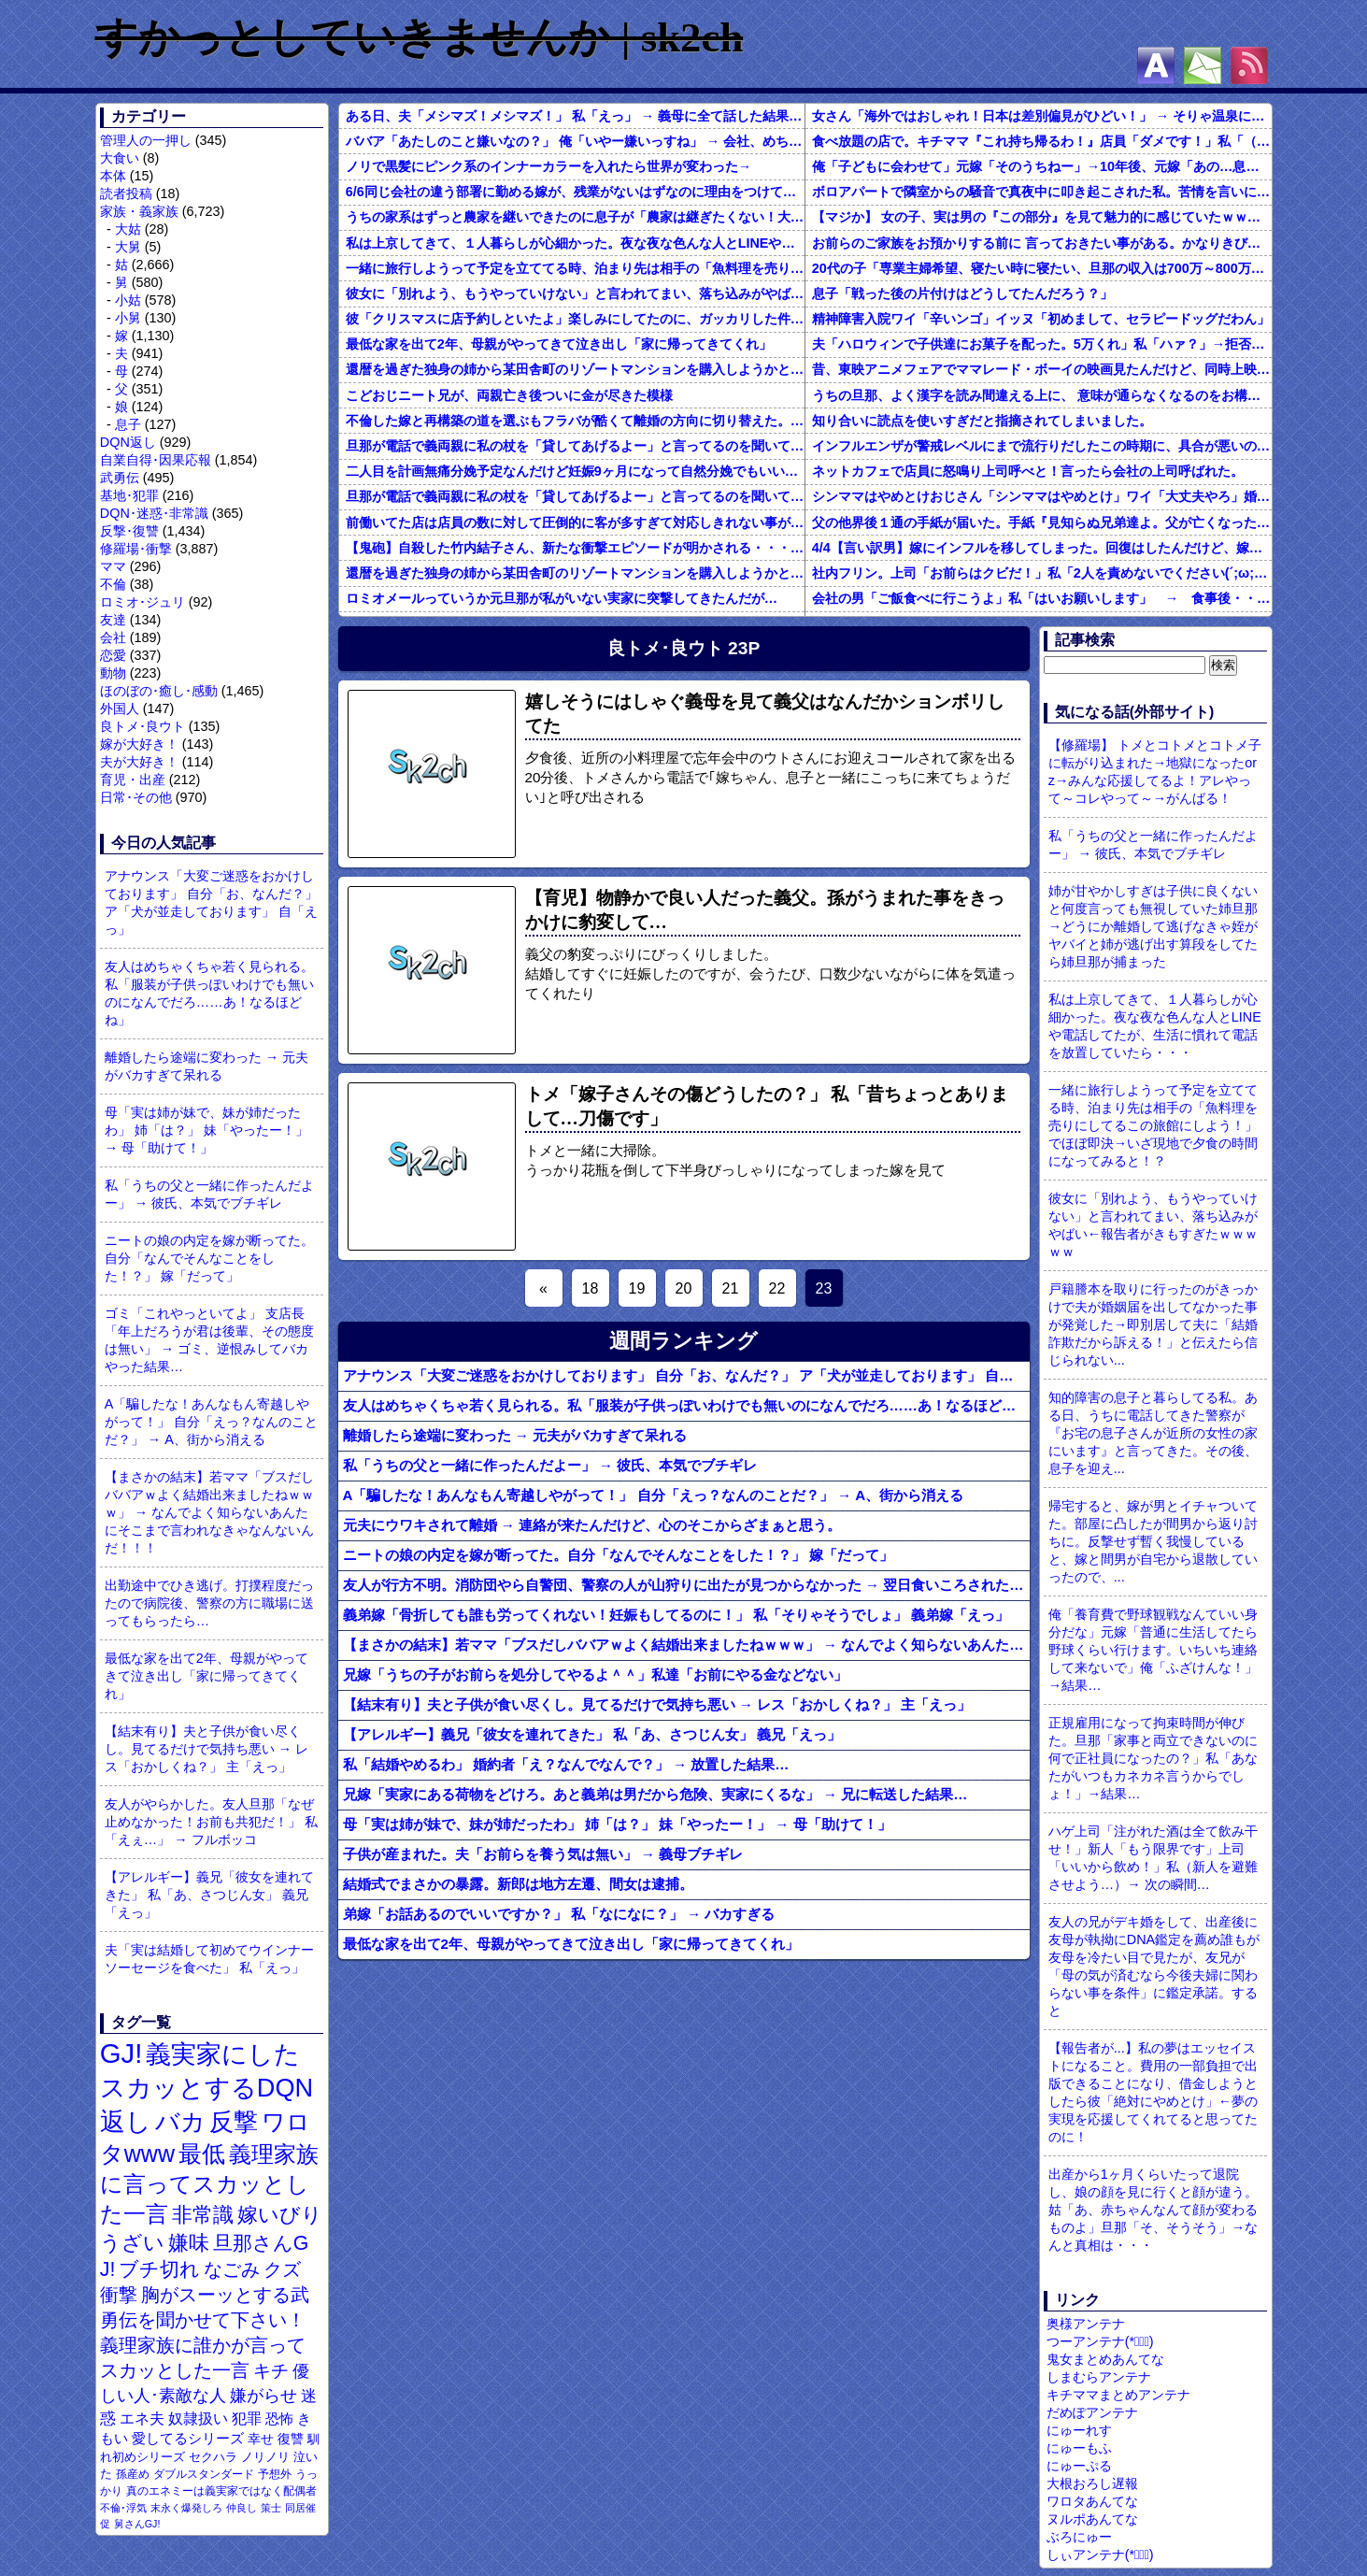  What do you see at coordinates (291, 2439) in the screenshot?
I see `復讐` at bounding box center [291, 2439].